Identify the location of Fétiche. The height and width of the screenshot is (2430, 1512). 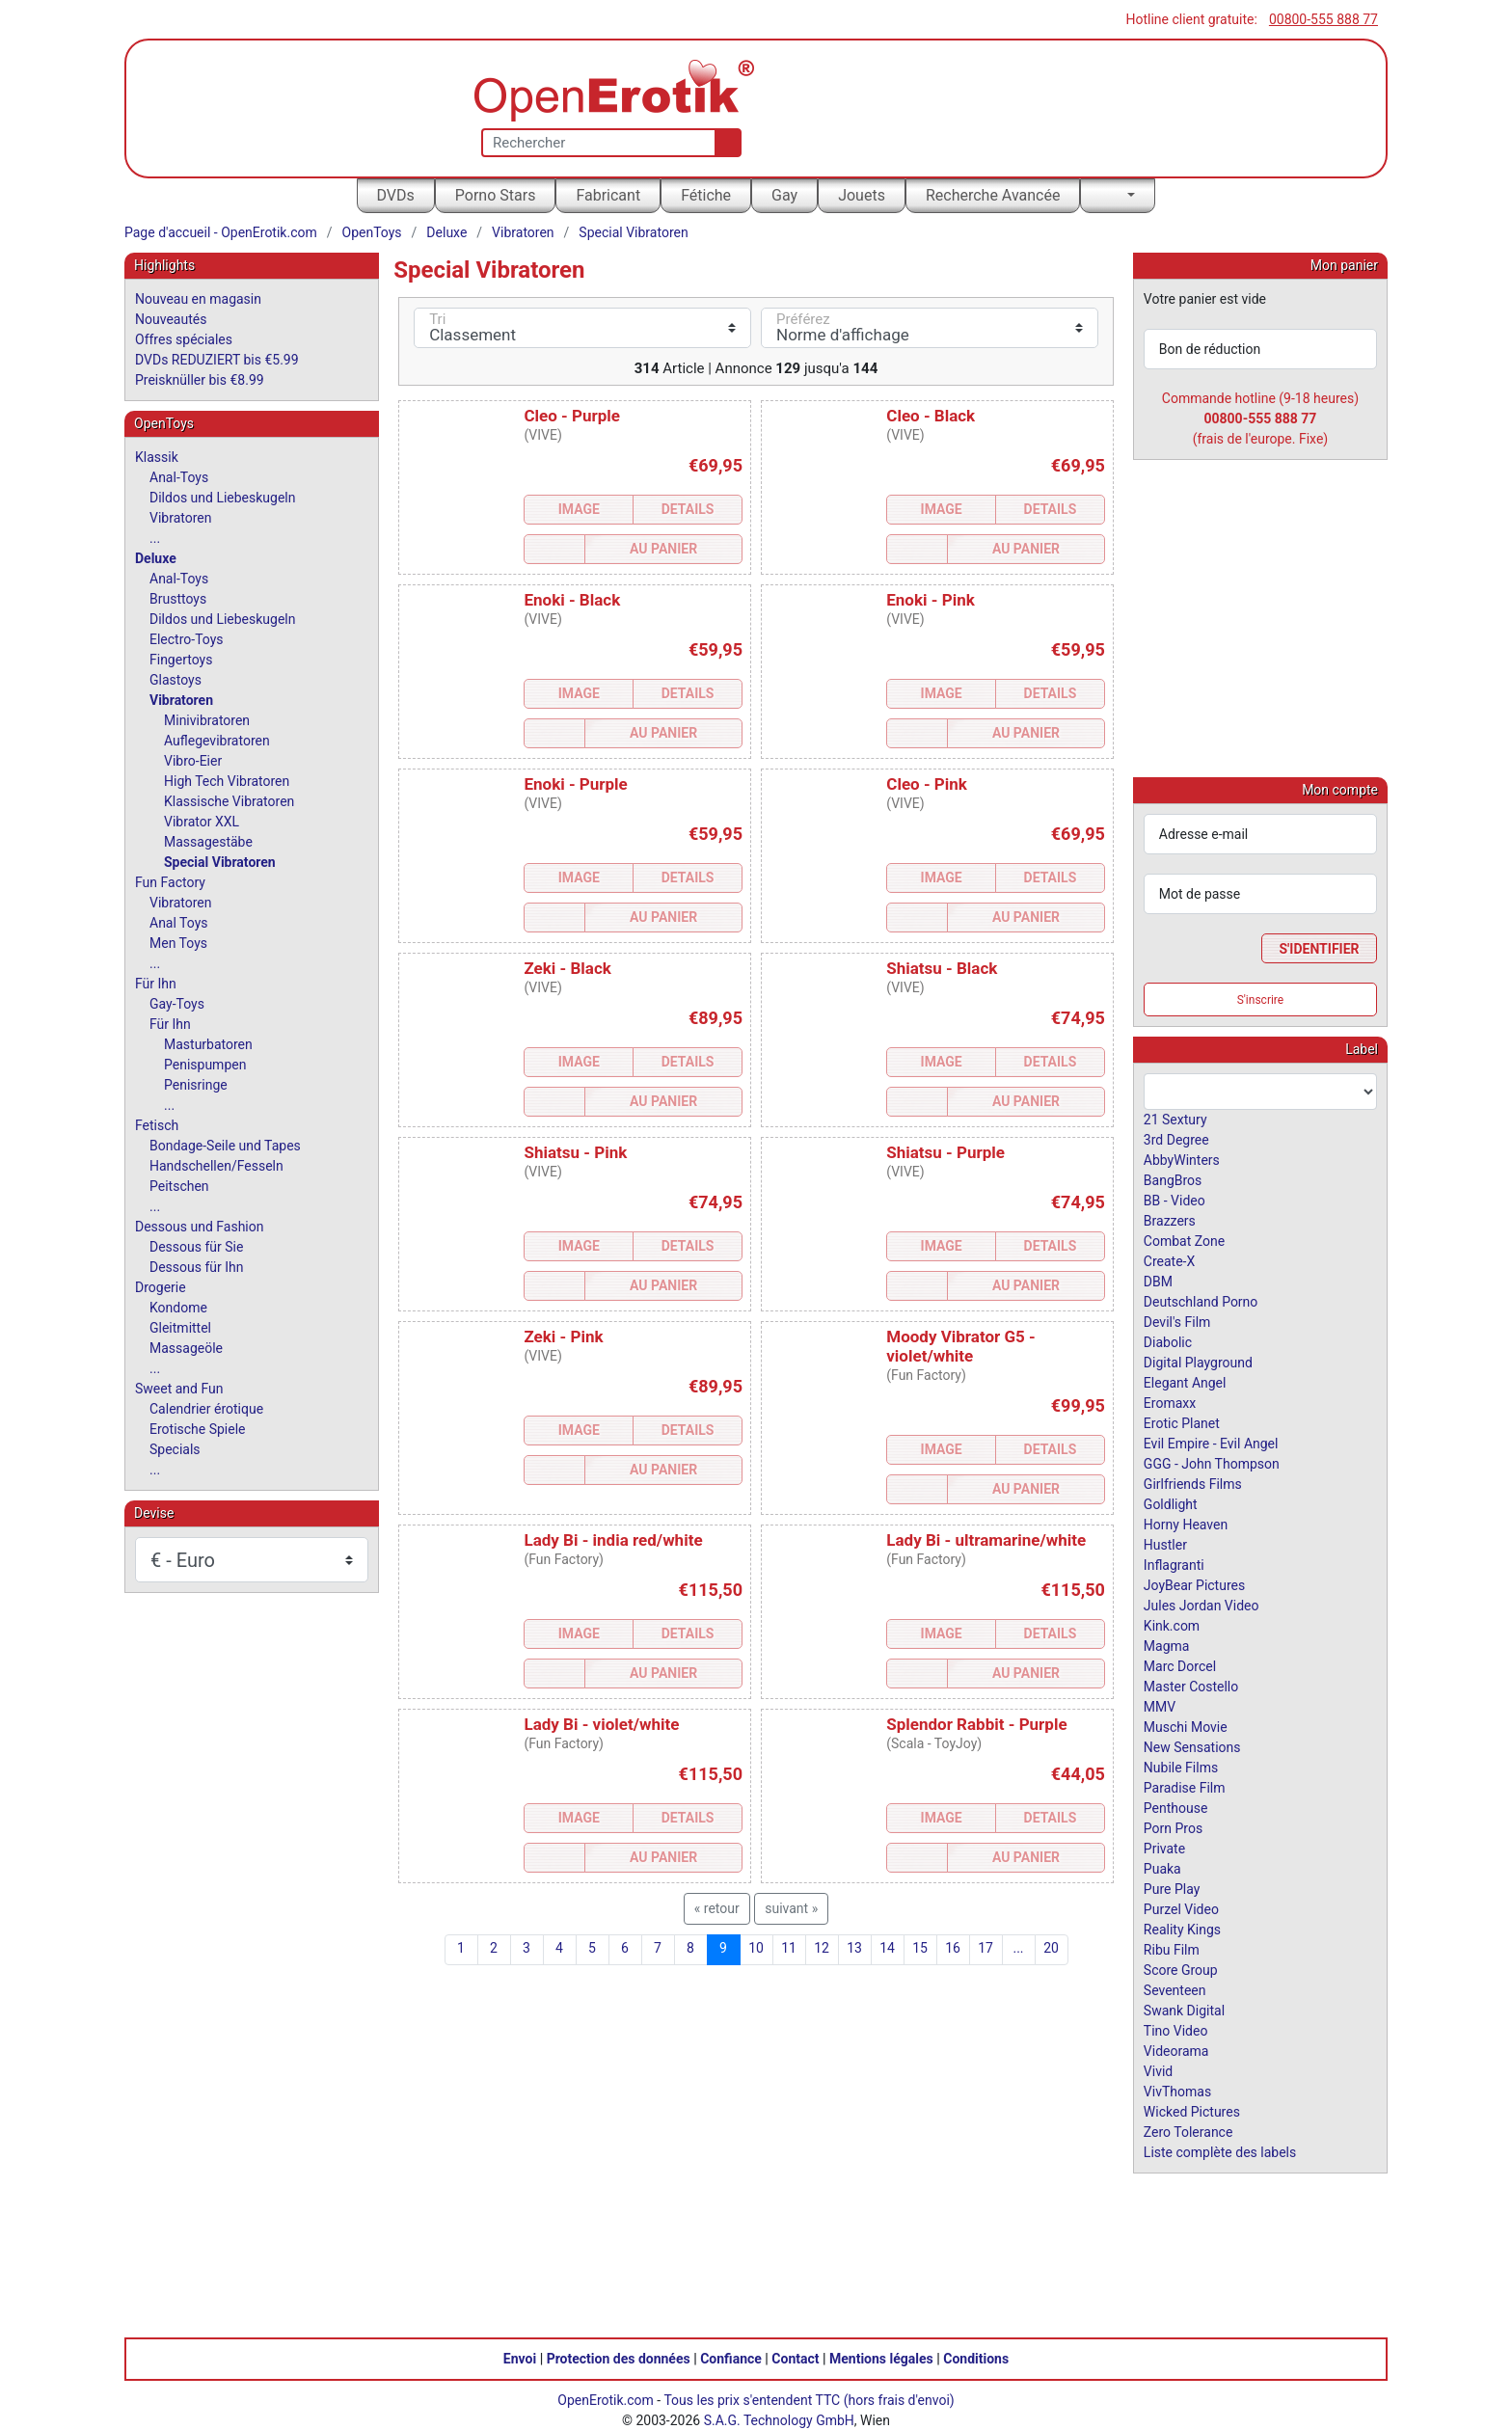
(706, 195).